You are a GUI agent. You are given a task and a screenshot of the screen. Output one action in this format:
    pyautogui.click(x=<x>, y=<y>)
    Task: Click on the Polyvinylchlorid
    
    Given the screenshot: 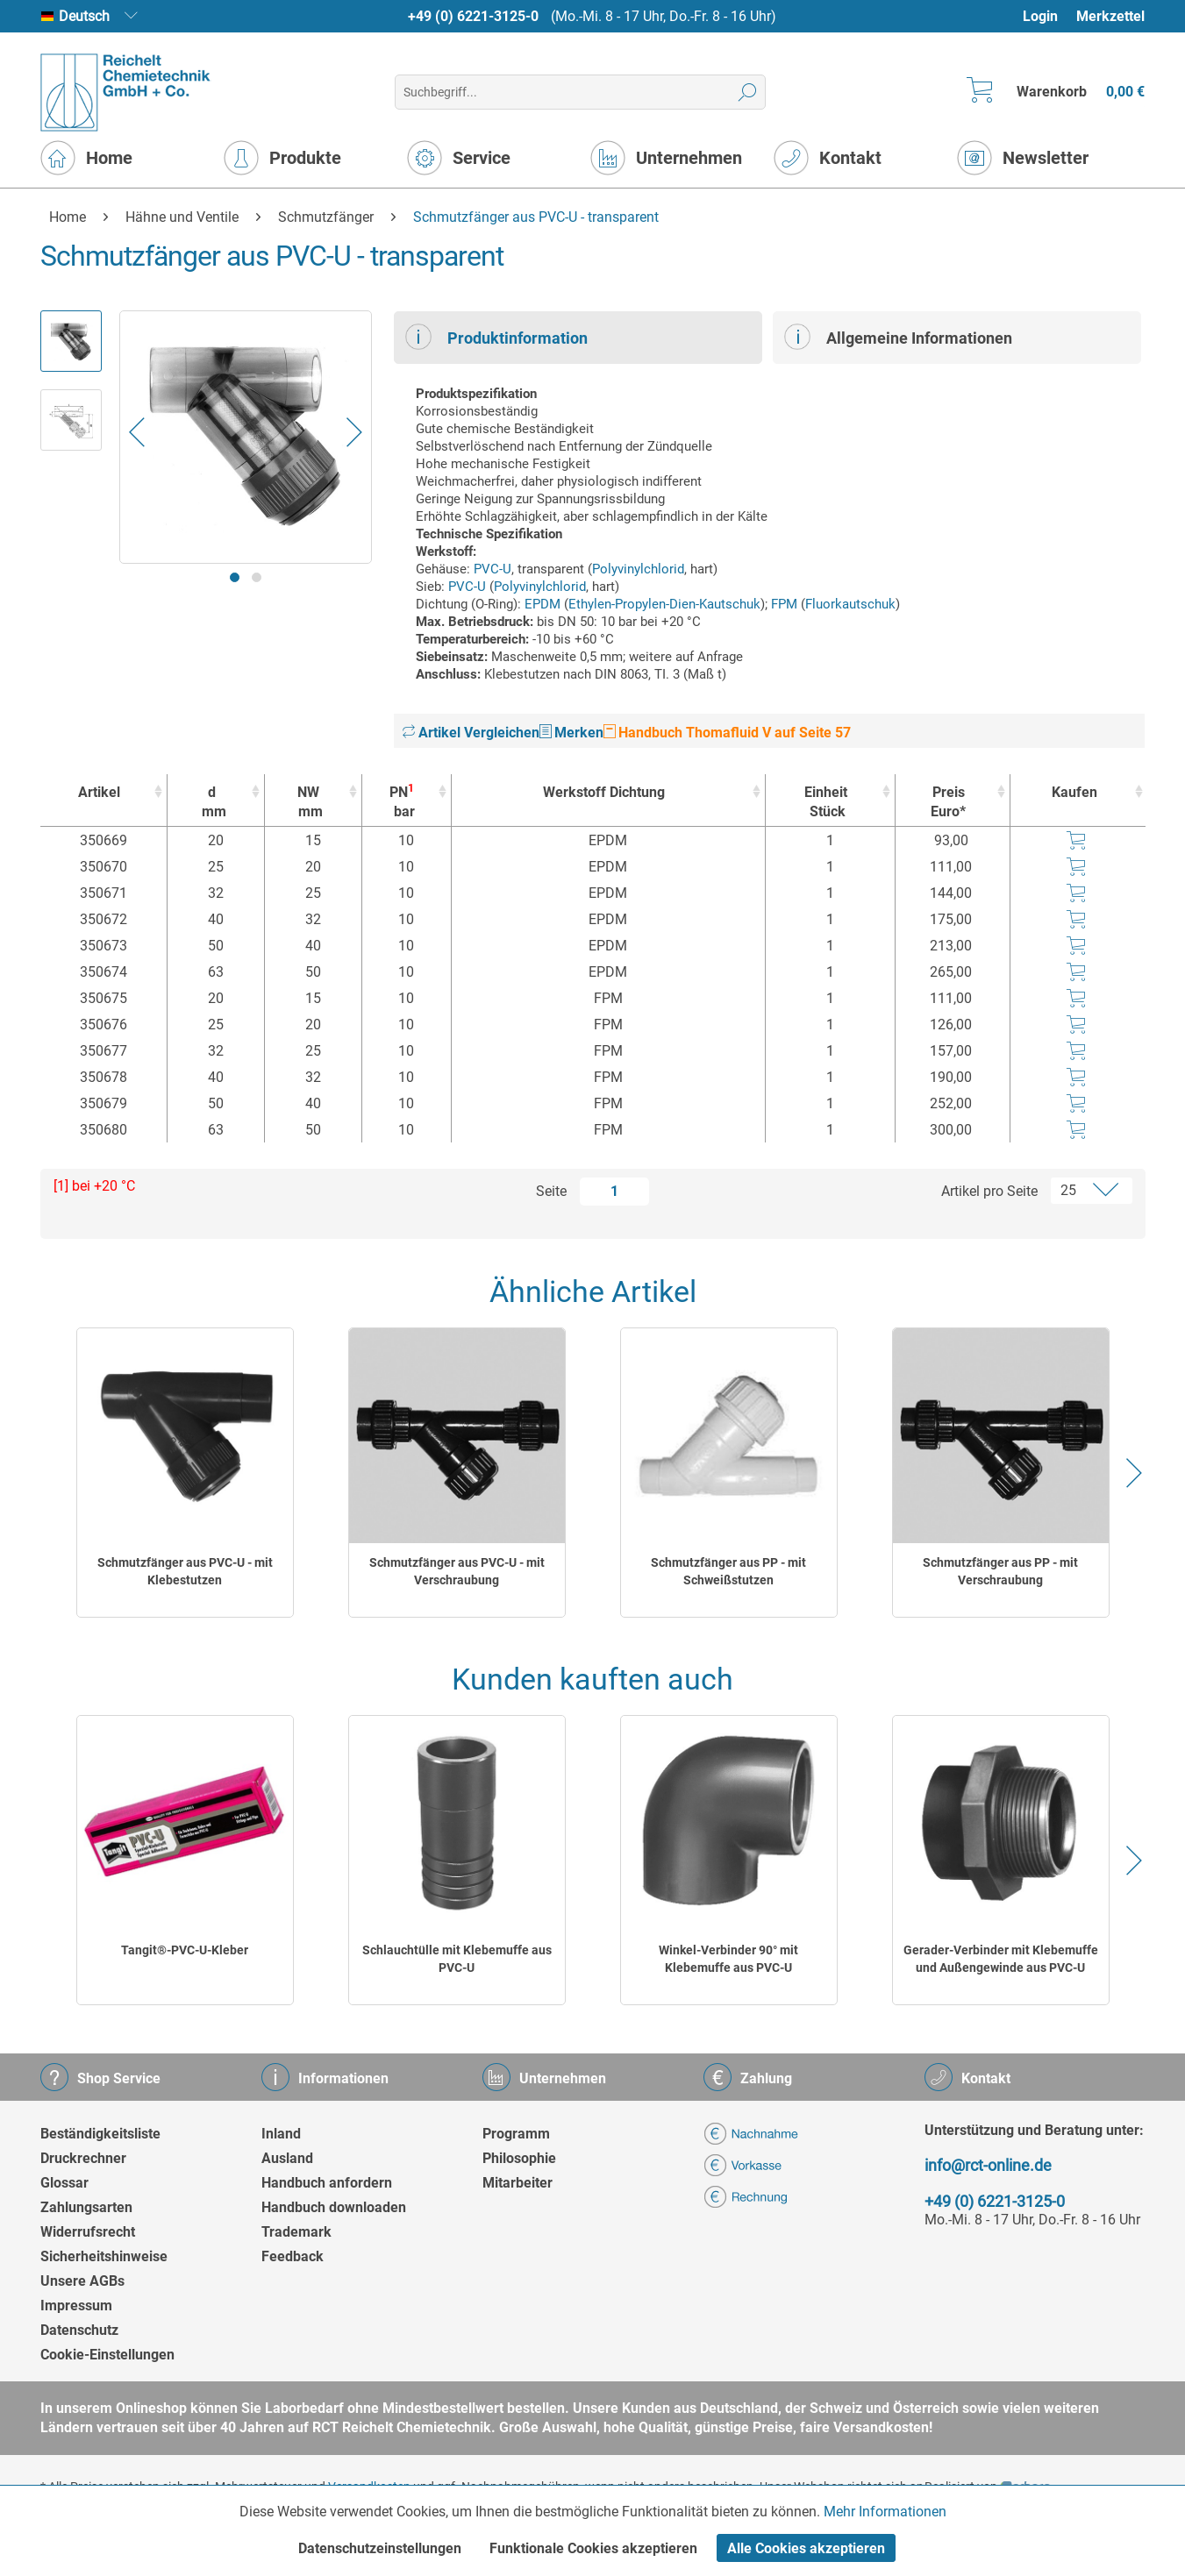 What is the action you would take?
    pyautogui.click(x=638, y=569)
    